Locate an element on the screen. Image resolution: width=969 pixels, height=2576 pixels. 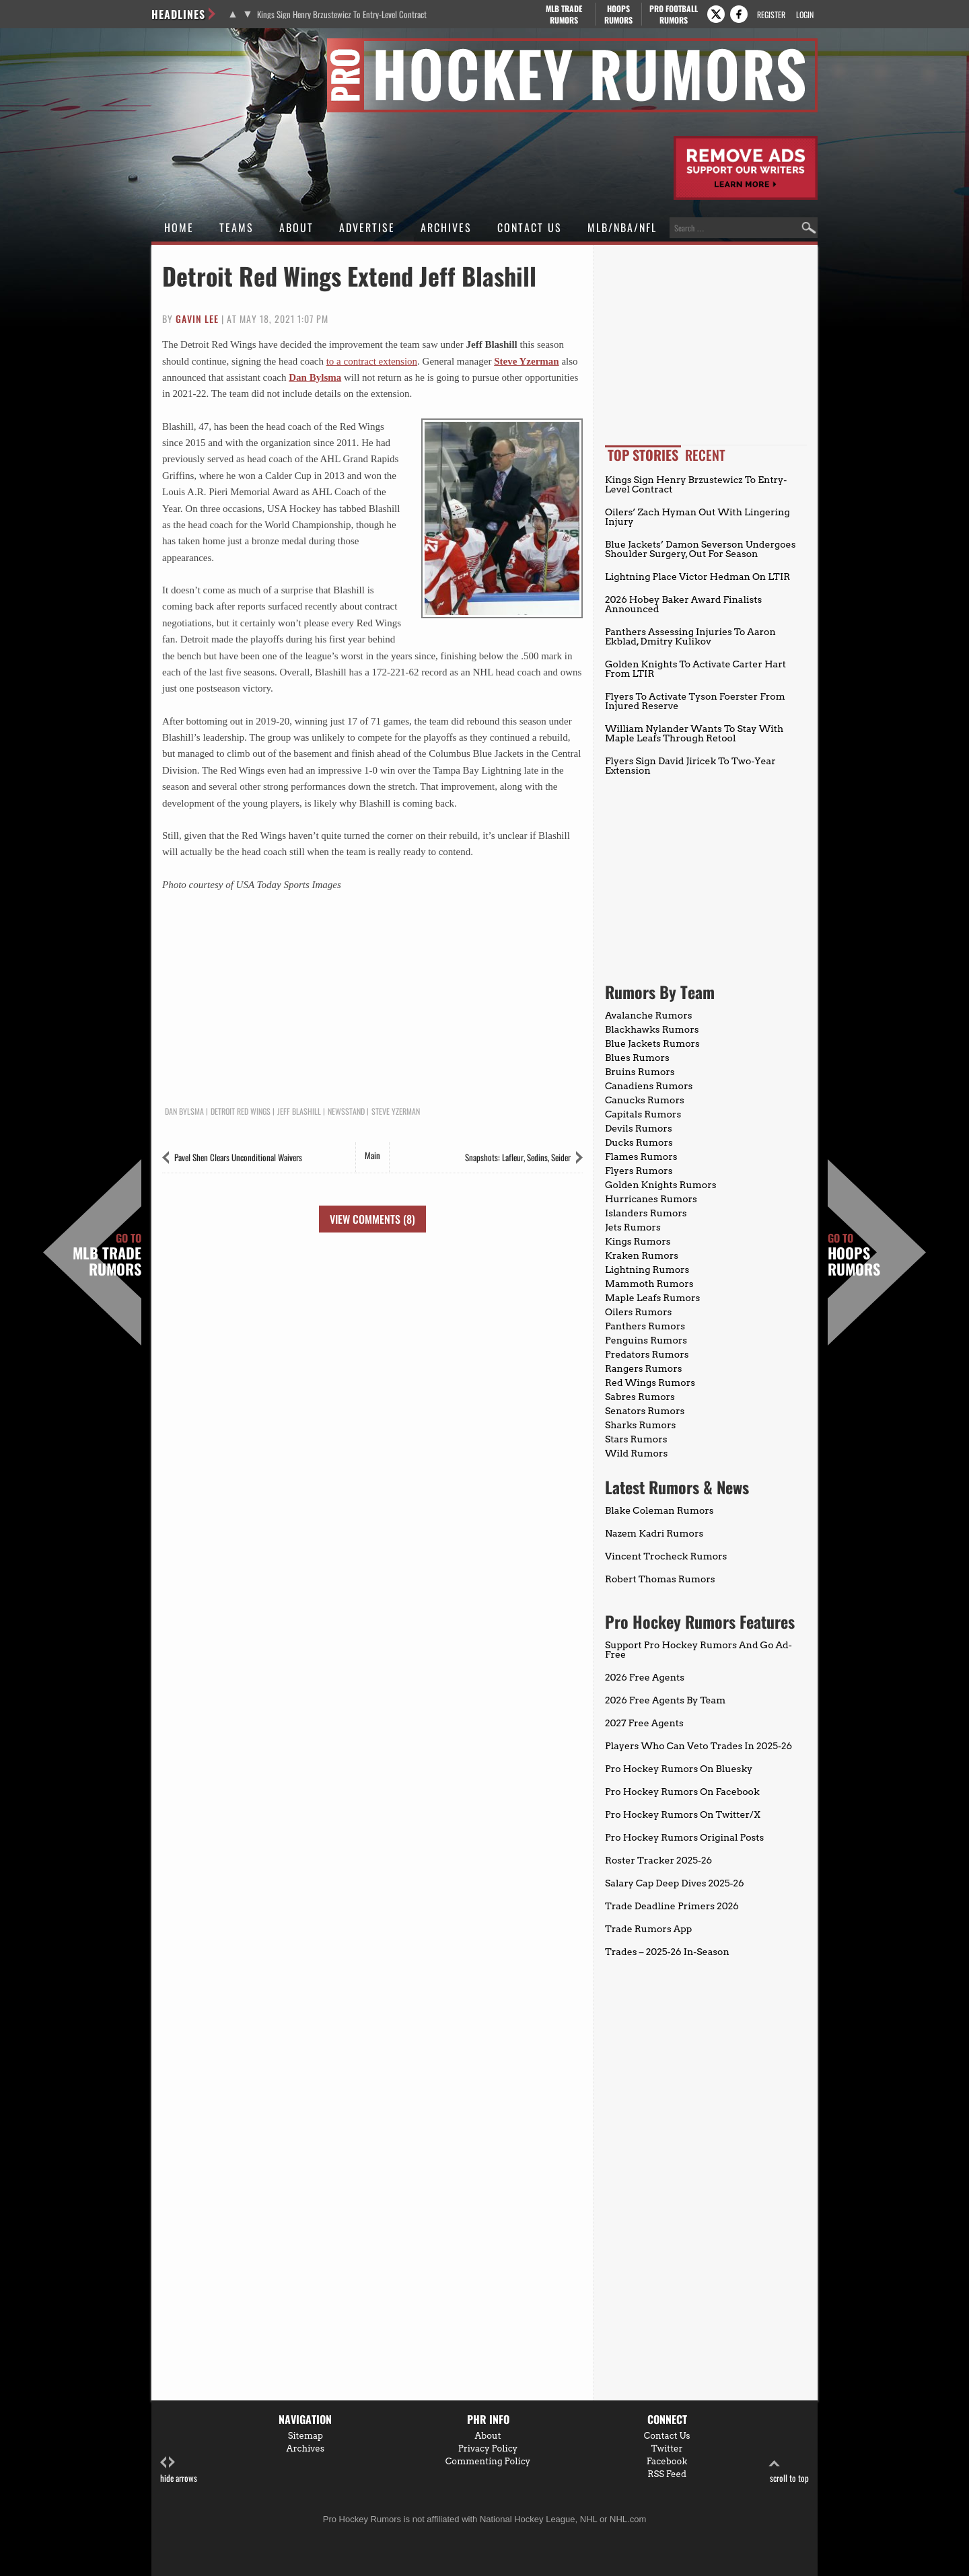
RSS Feed is located at coordinates (666, 2474).